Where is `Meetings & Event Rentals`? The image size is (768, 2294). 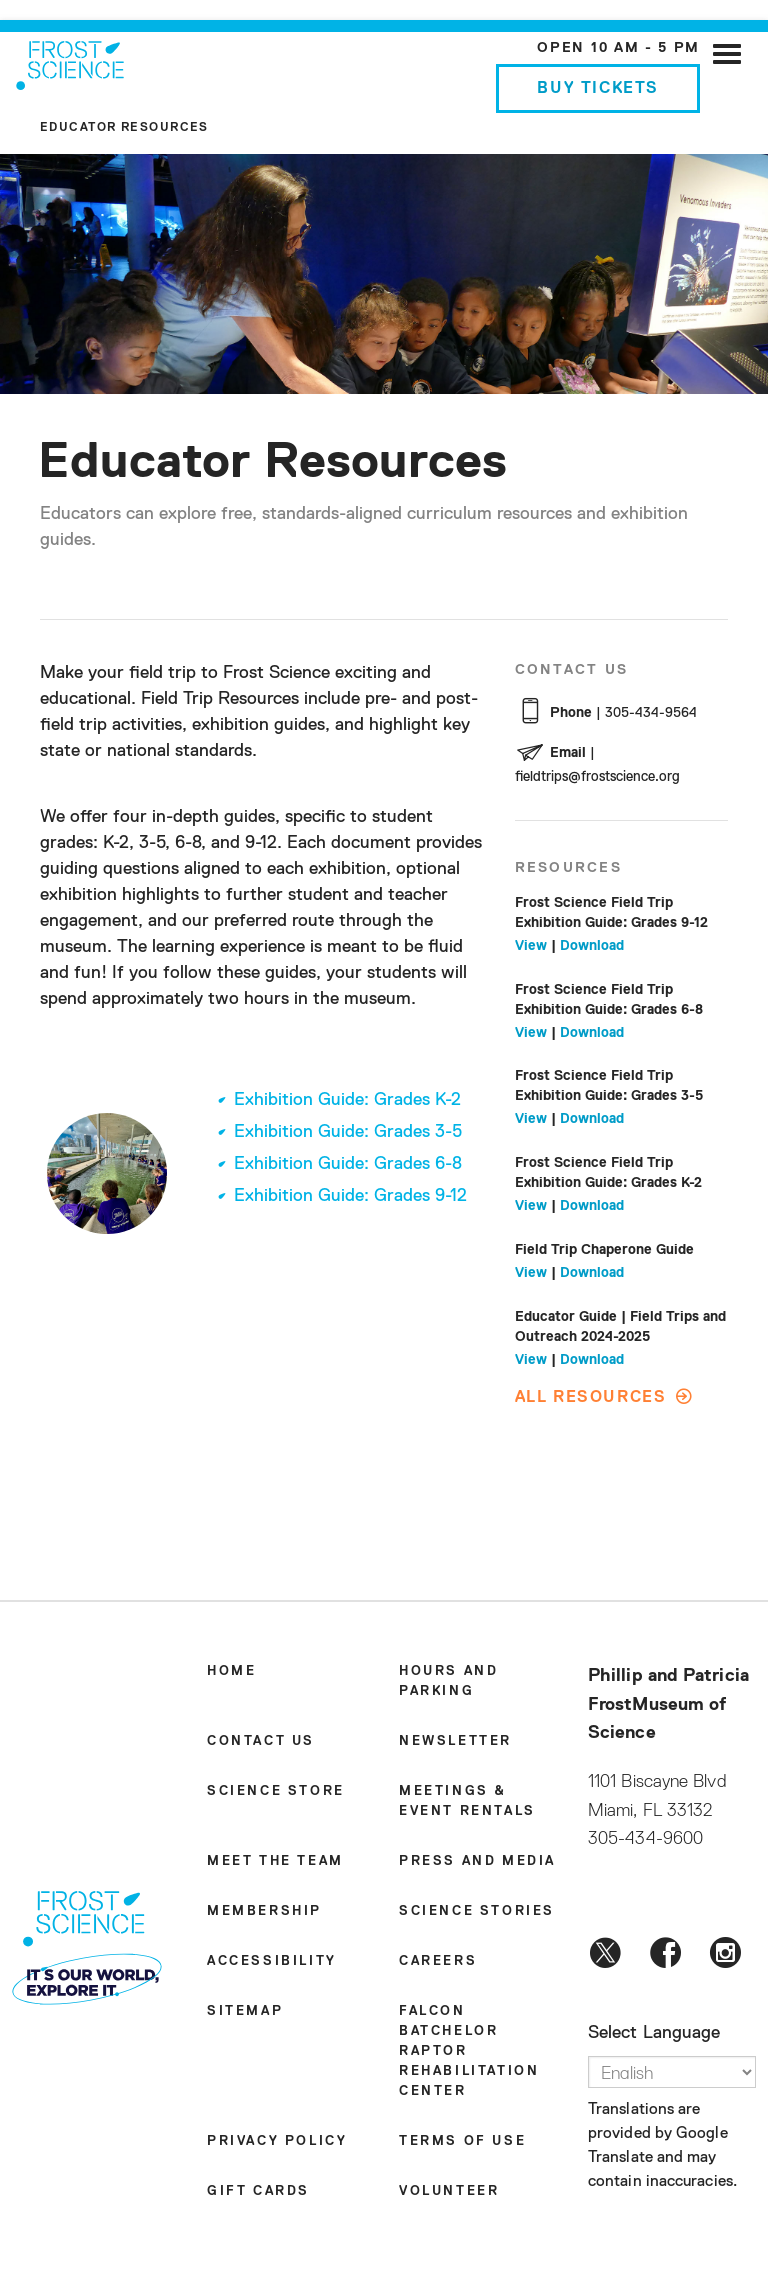
Meetings & Event Rentals is located at coordinates (467, 1801).